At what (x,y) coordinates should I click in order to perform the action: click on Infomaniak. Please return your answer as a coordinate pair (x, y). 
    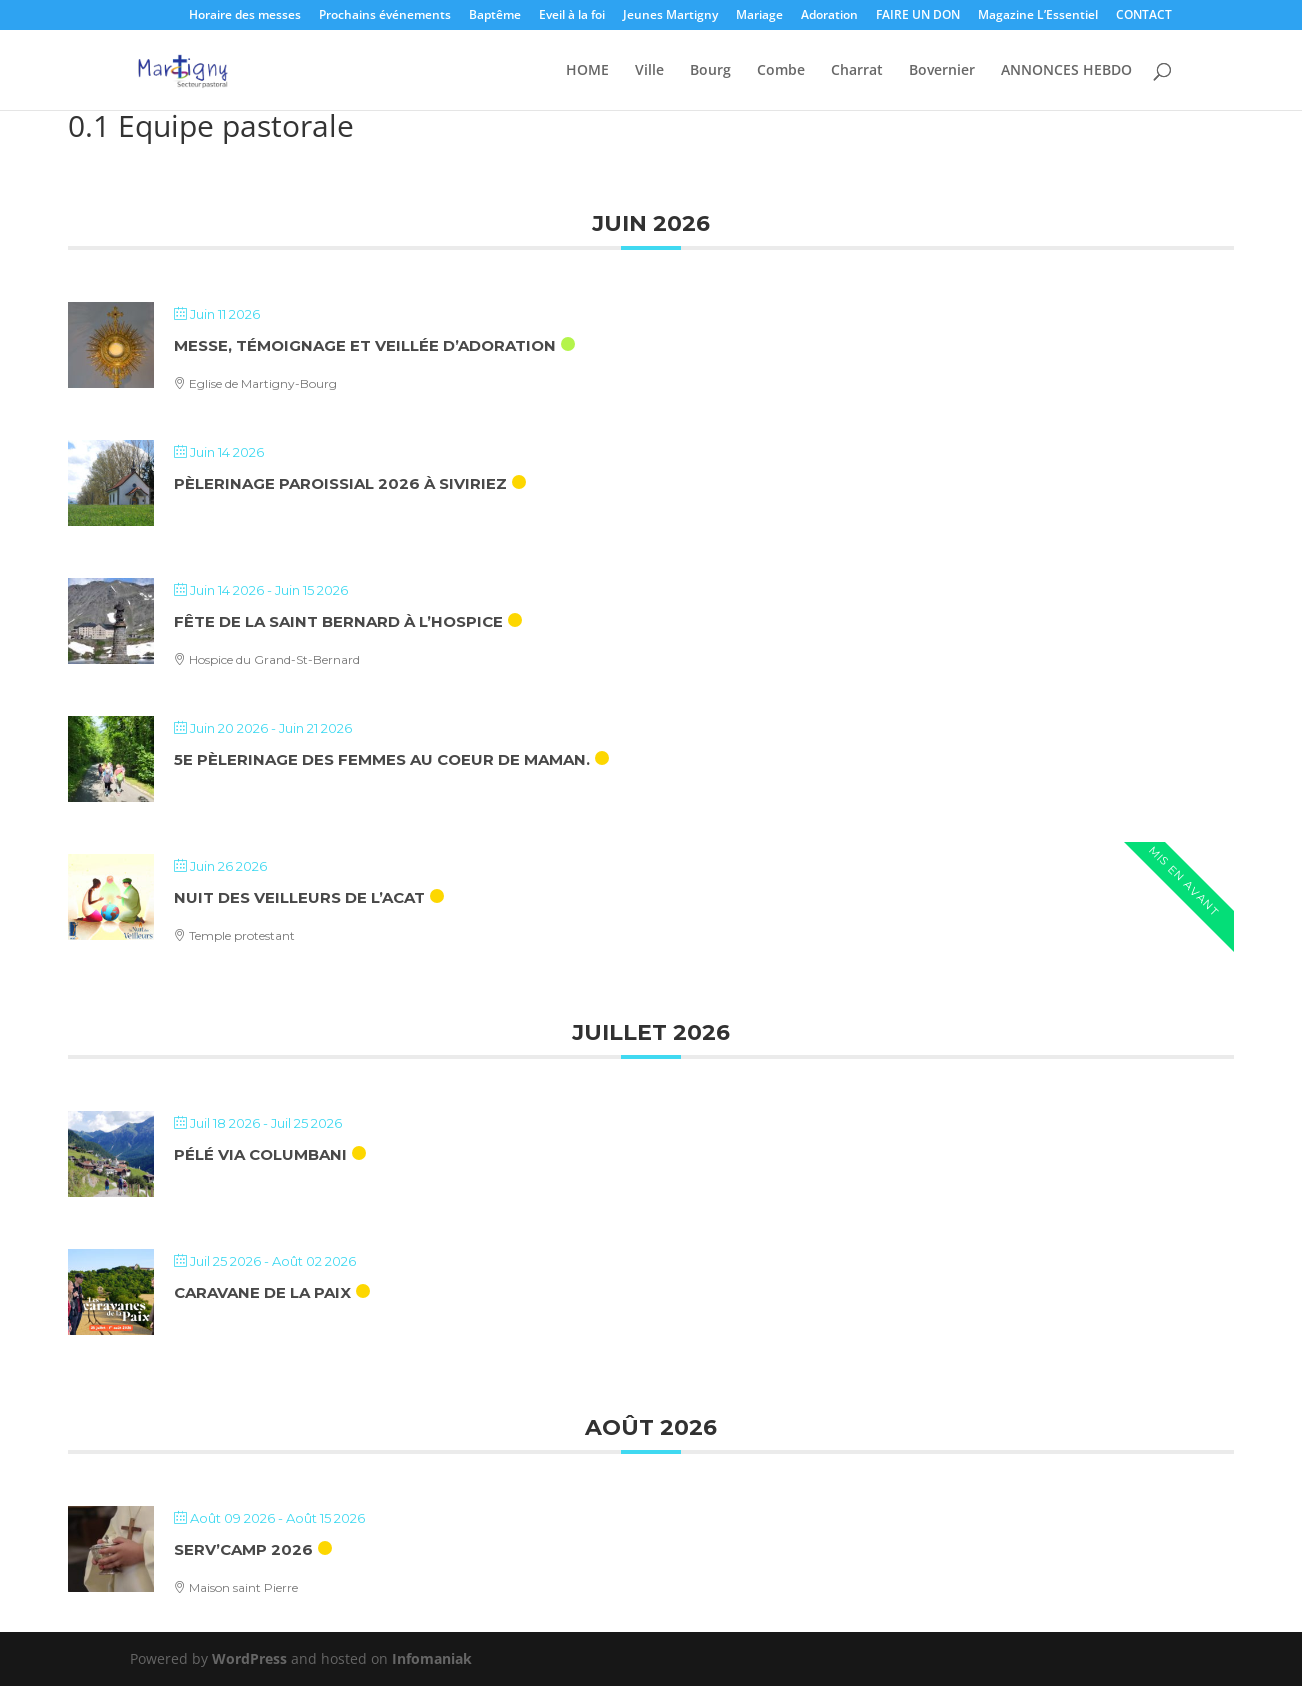
    Looking at the image, I should click on (432, 1658).